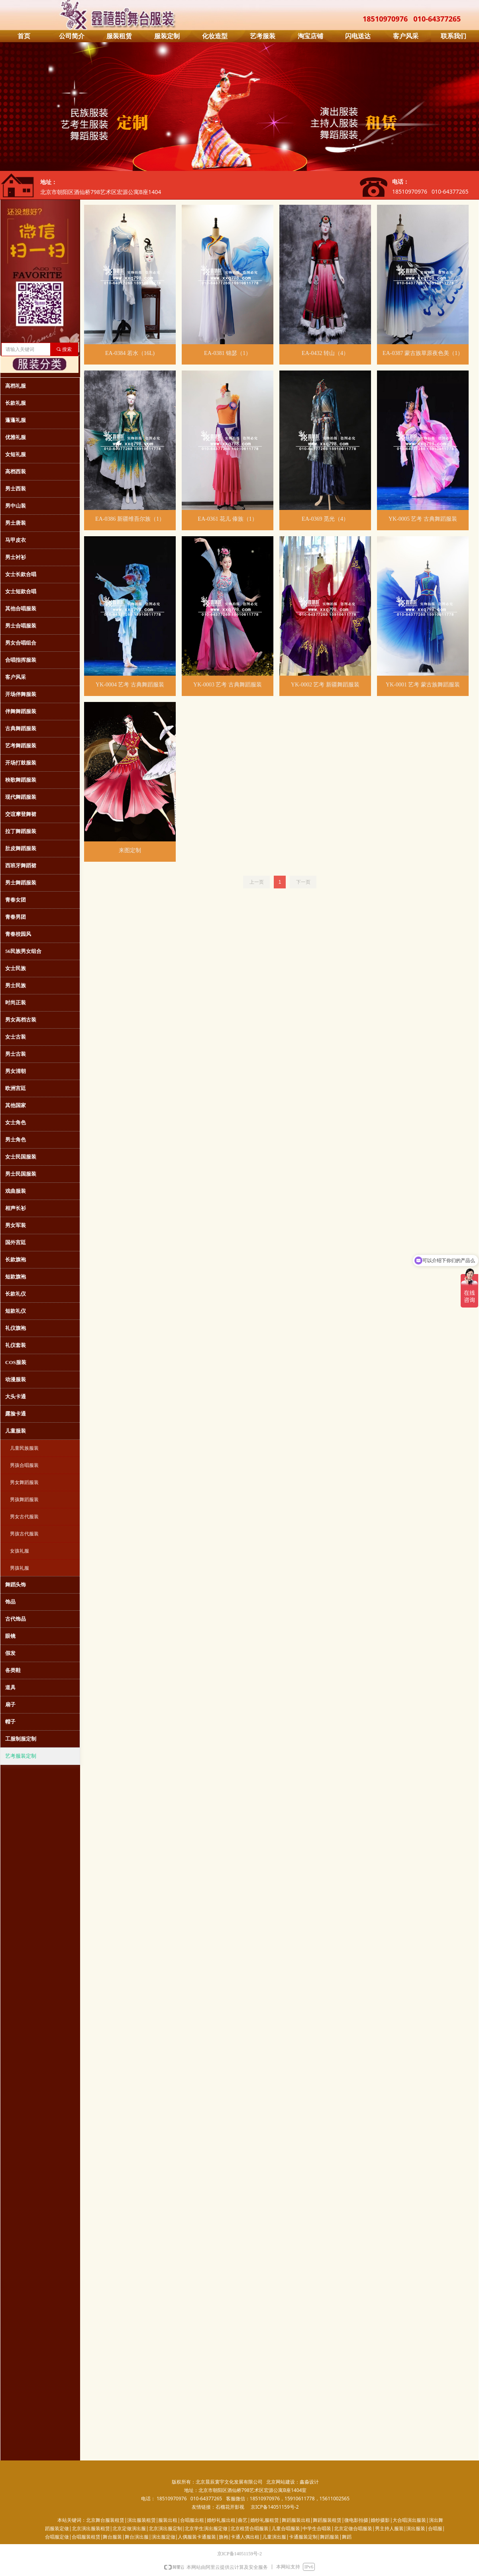 This screenshot has width=479, height=2576. What do you see at coordinates (15, 1225) in the screenshot?
I see `男女军装` at bounding box center [15, 1225].